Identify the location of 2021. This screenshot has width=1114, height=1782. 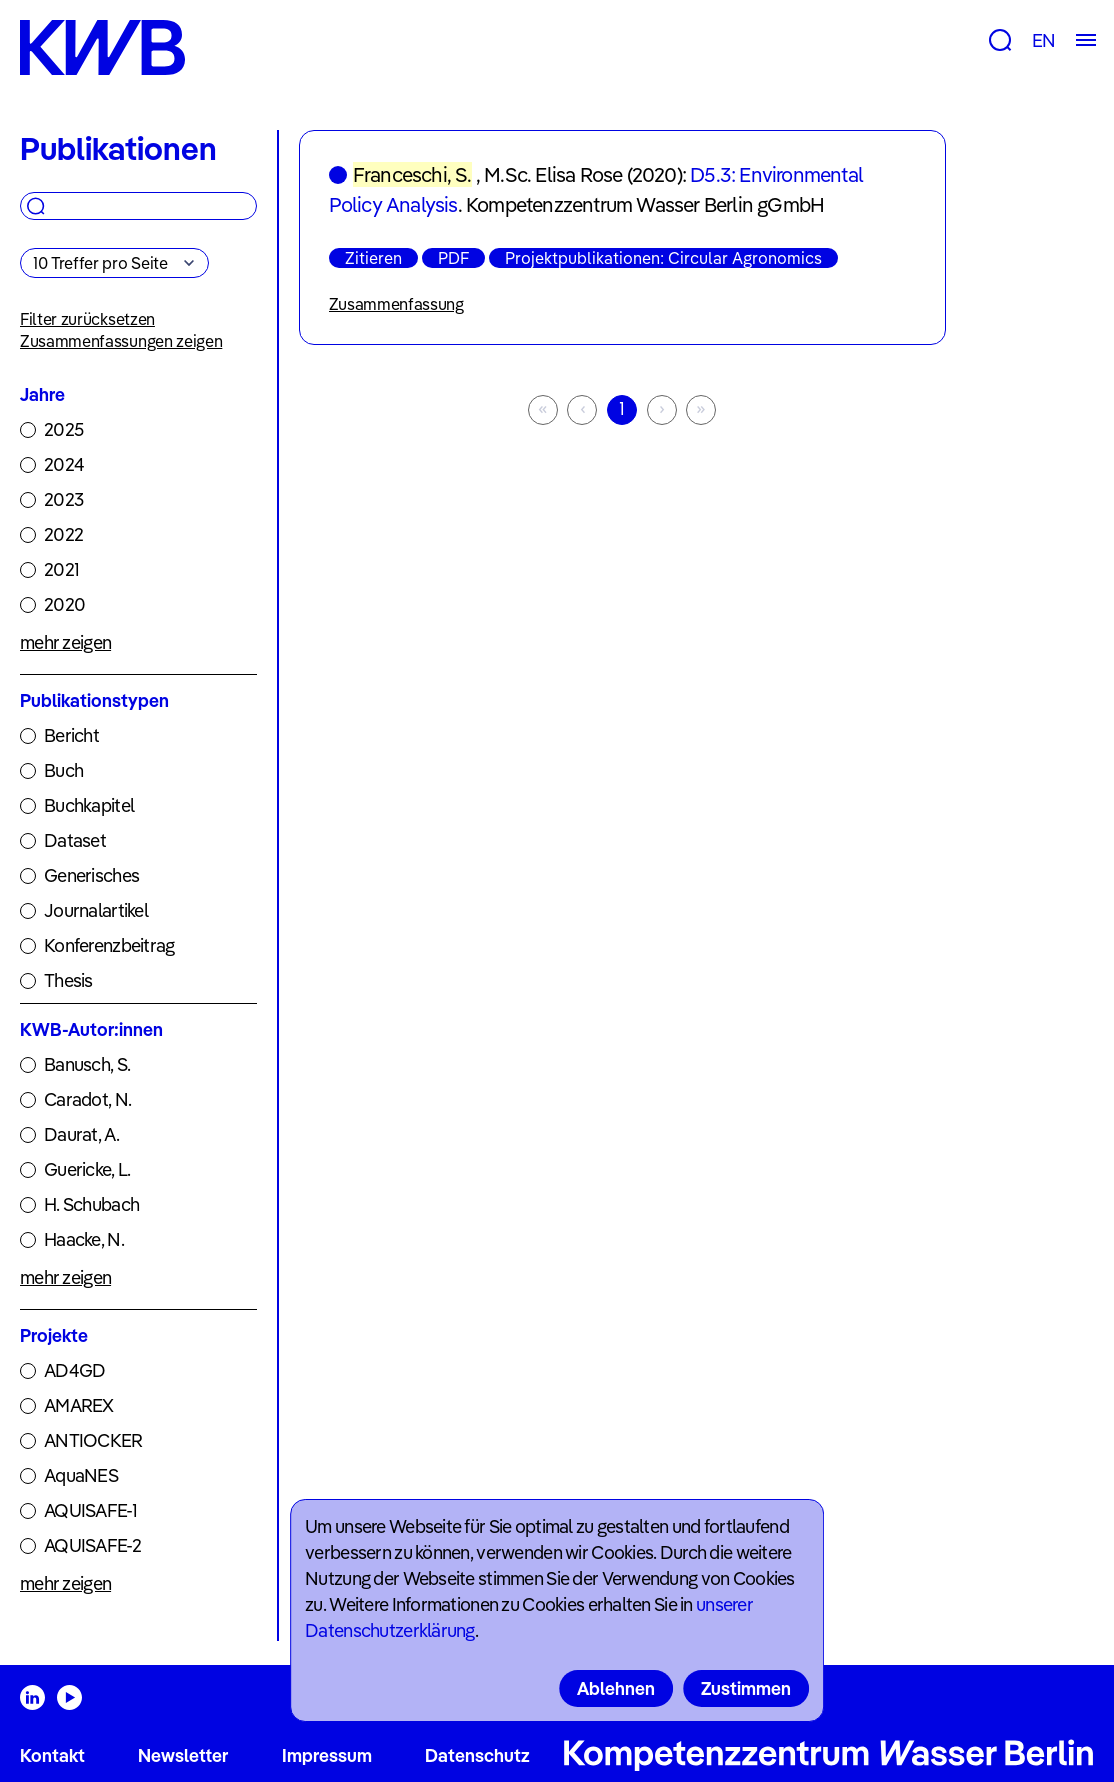
(61, 569).